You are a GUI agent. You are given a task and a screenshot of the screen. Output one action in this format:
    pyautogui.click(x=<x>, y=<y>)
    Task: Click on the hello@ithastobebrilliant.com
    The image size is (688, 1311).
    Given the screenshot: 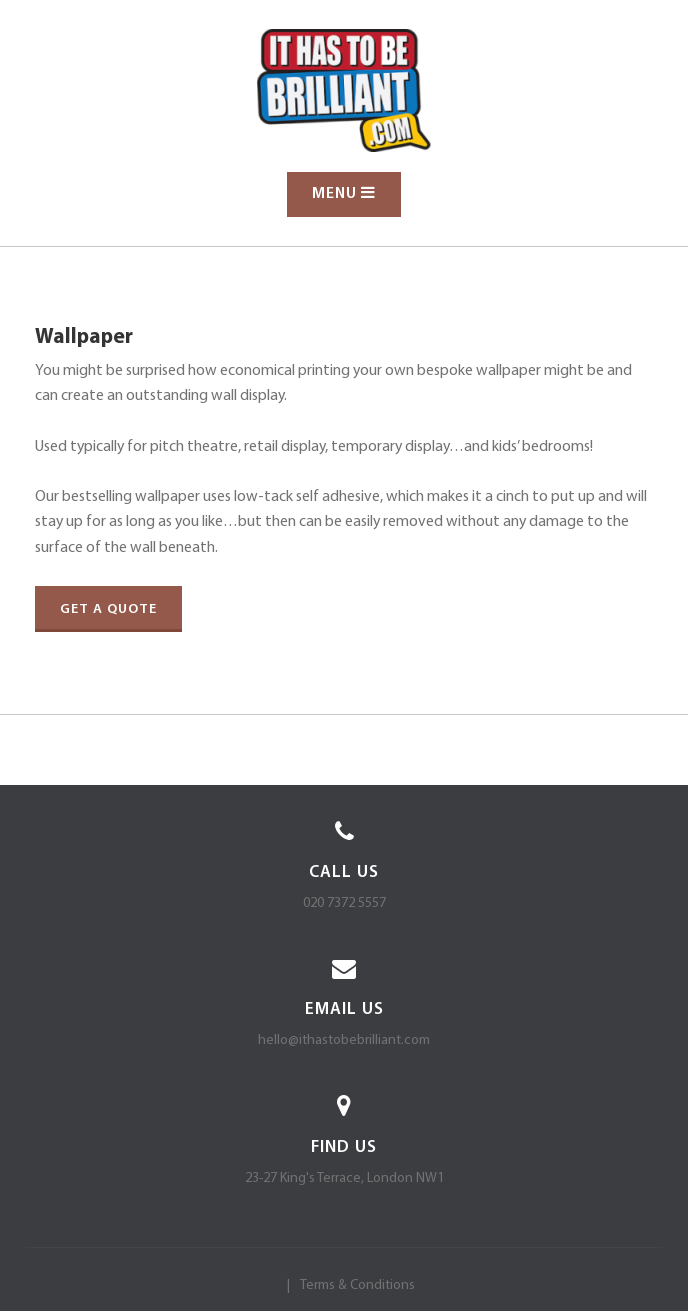 What is the action you would take?
    pyautogui.click(x=344, y=1040)
    